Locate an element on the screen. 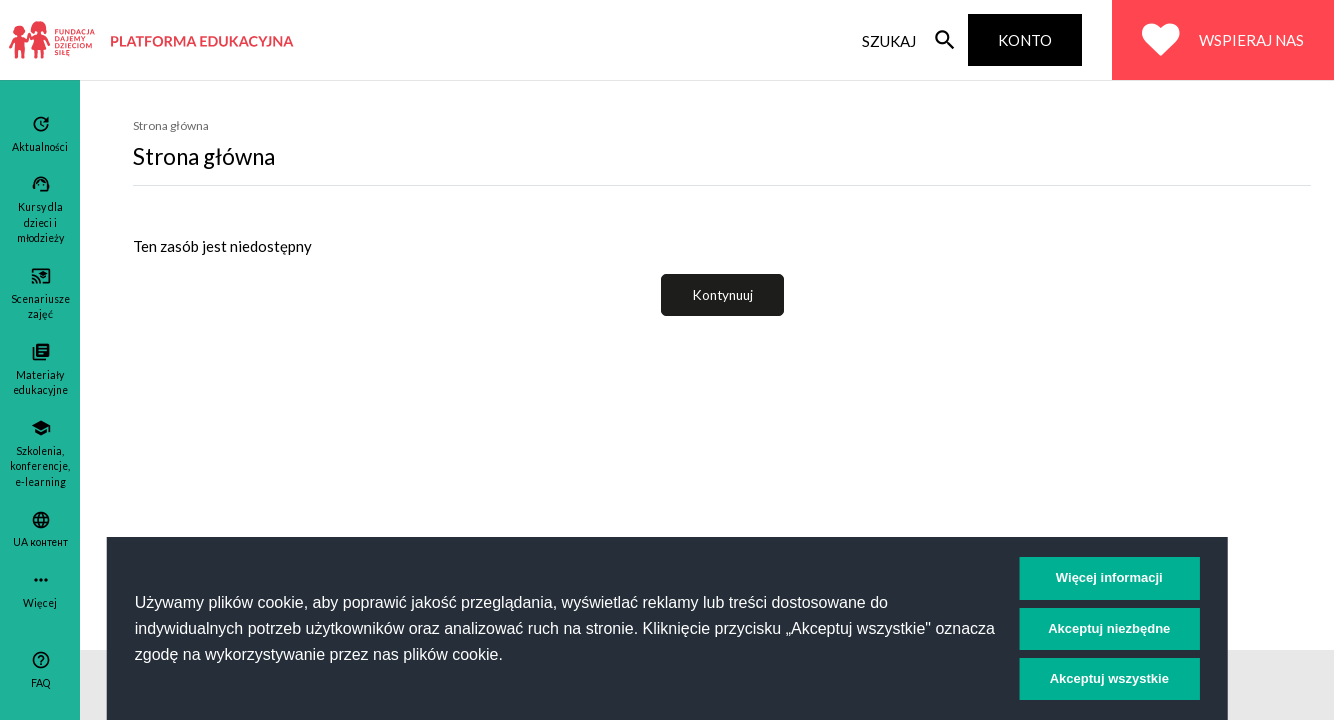  Strona główna is located at coordinates (171, 125).